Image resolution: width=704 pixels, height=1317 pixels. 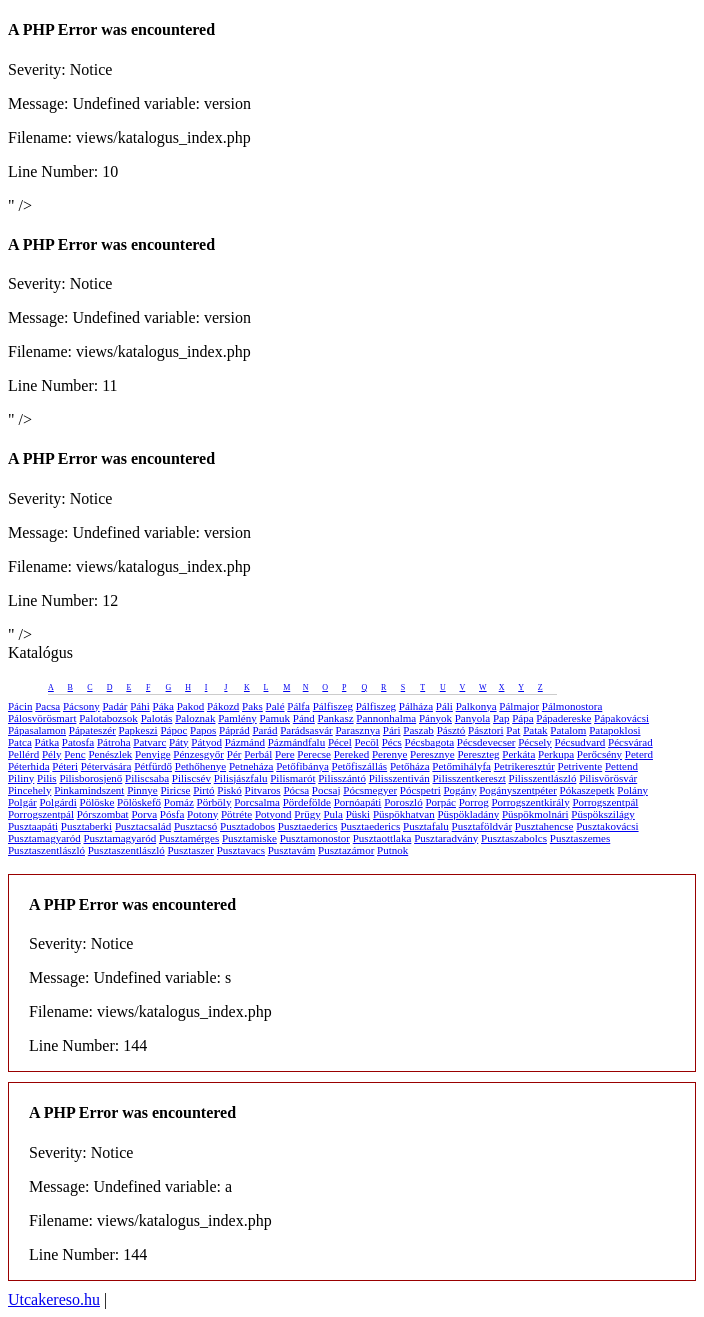 I want to click on Patvarc, so click(x=149, y=742).